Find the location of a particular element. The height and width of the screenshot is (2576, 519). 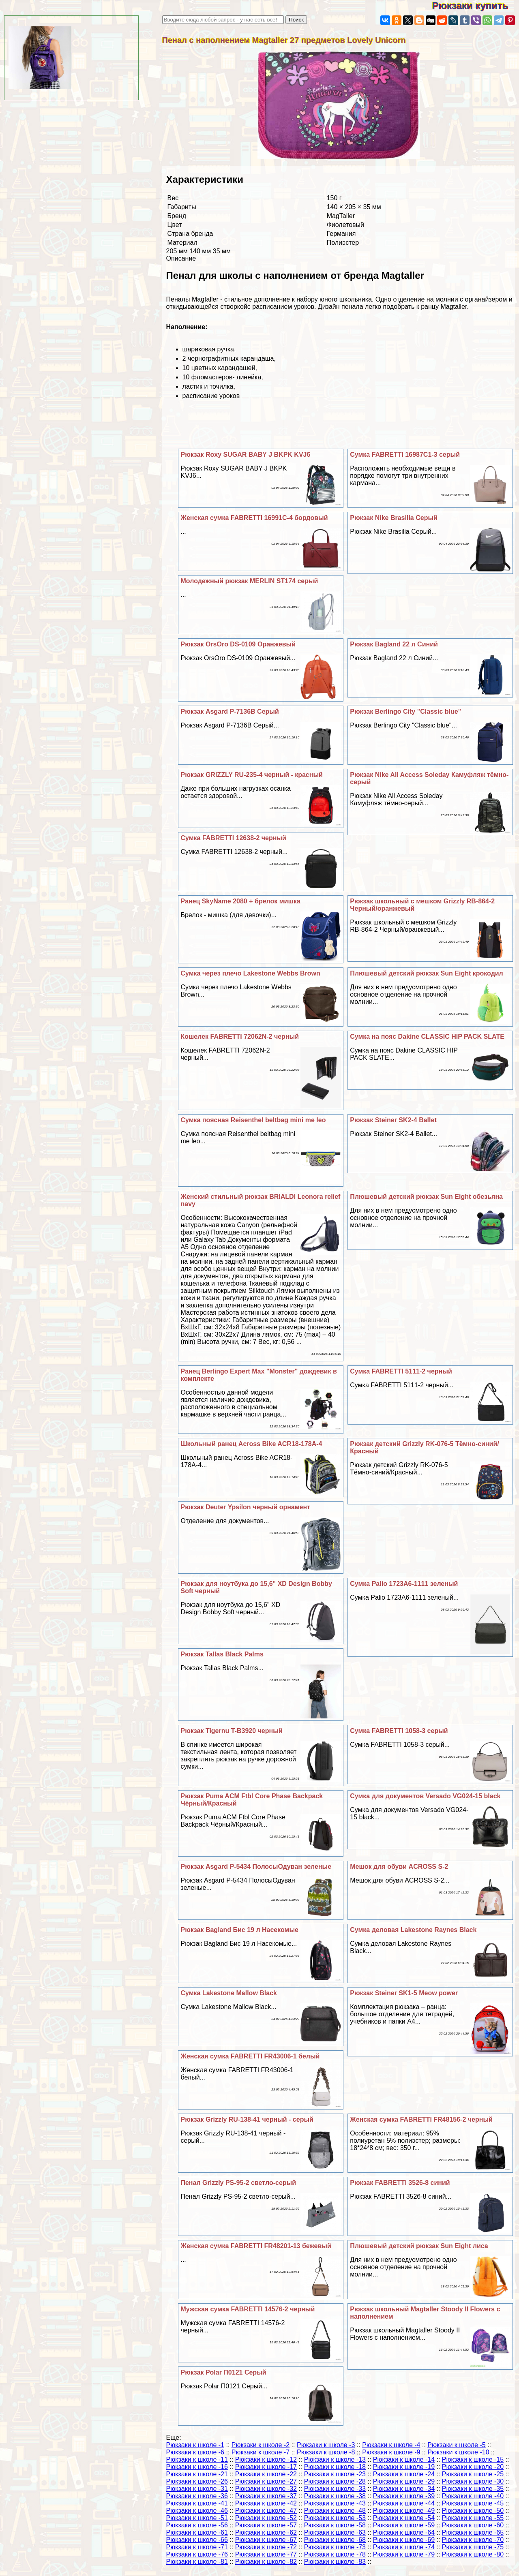

Рюкзаки к школе -47 is located at coordinates (266, 2510).